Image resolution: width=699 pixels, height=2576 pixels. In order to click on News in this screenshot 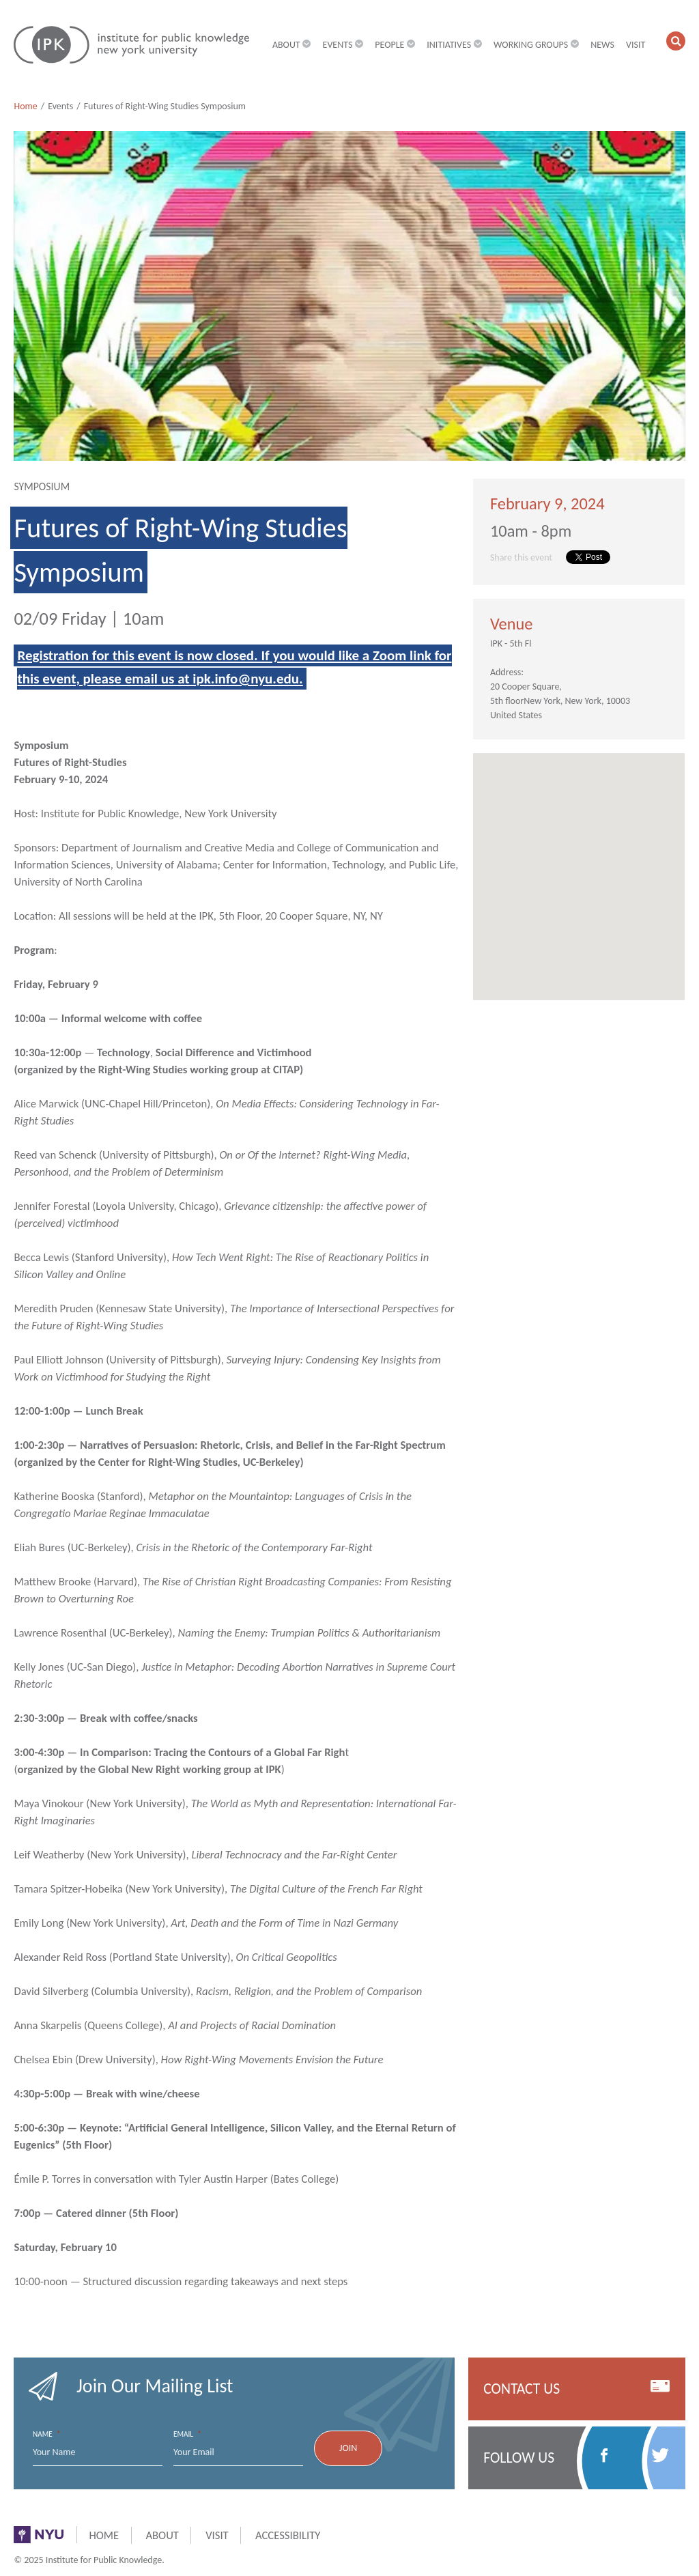, I will do `click(602, 45)`.